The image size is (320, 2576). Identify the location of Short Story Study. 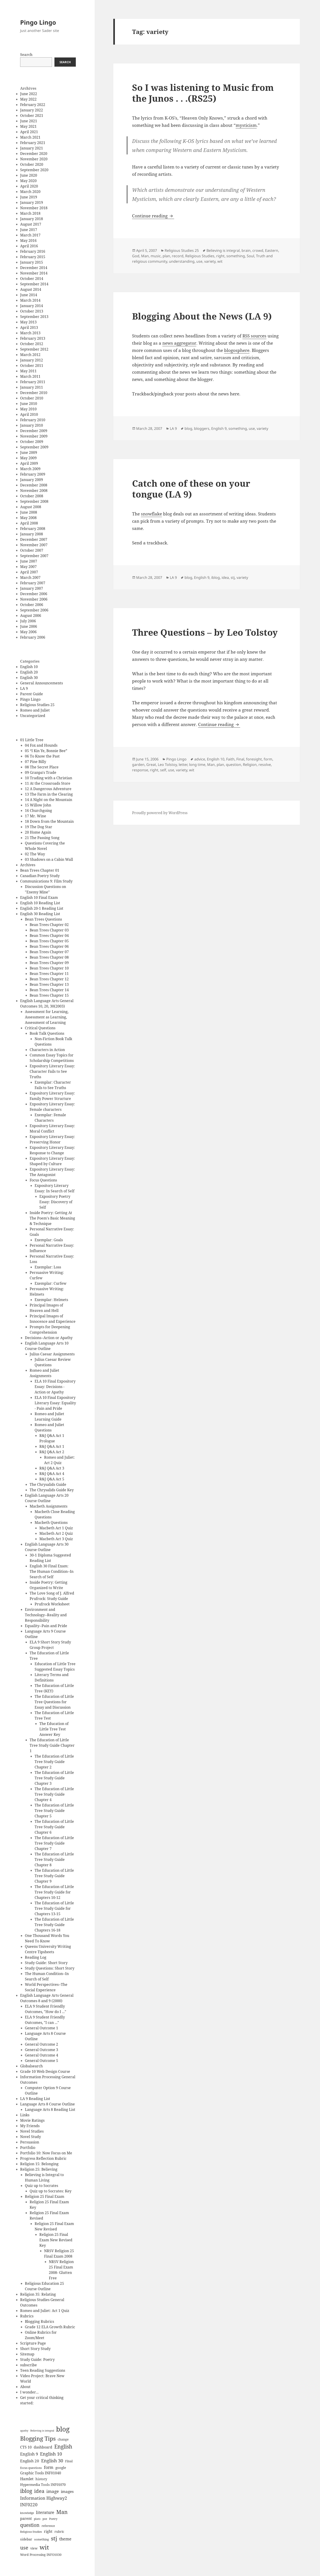
(35, 2348).